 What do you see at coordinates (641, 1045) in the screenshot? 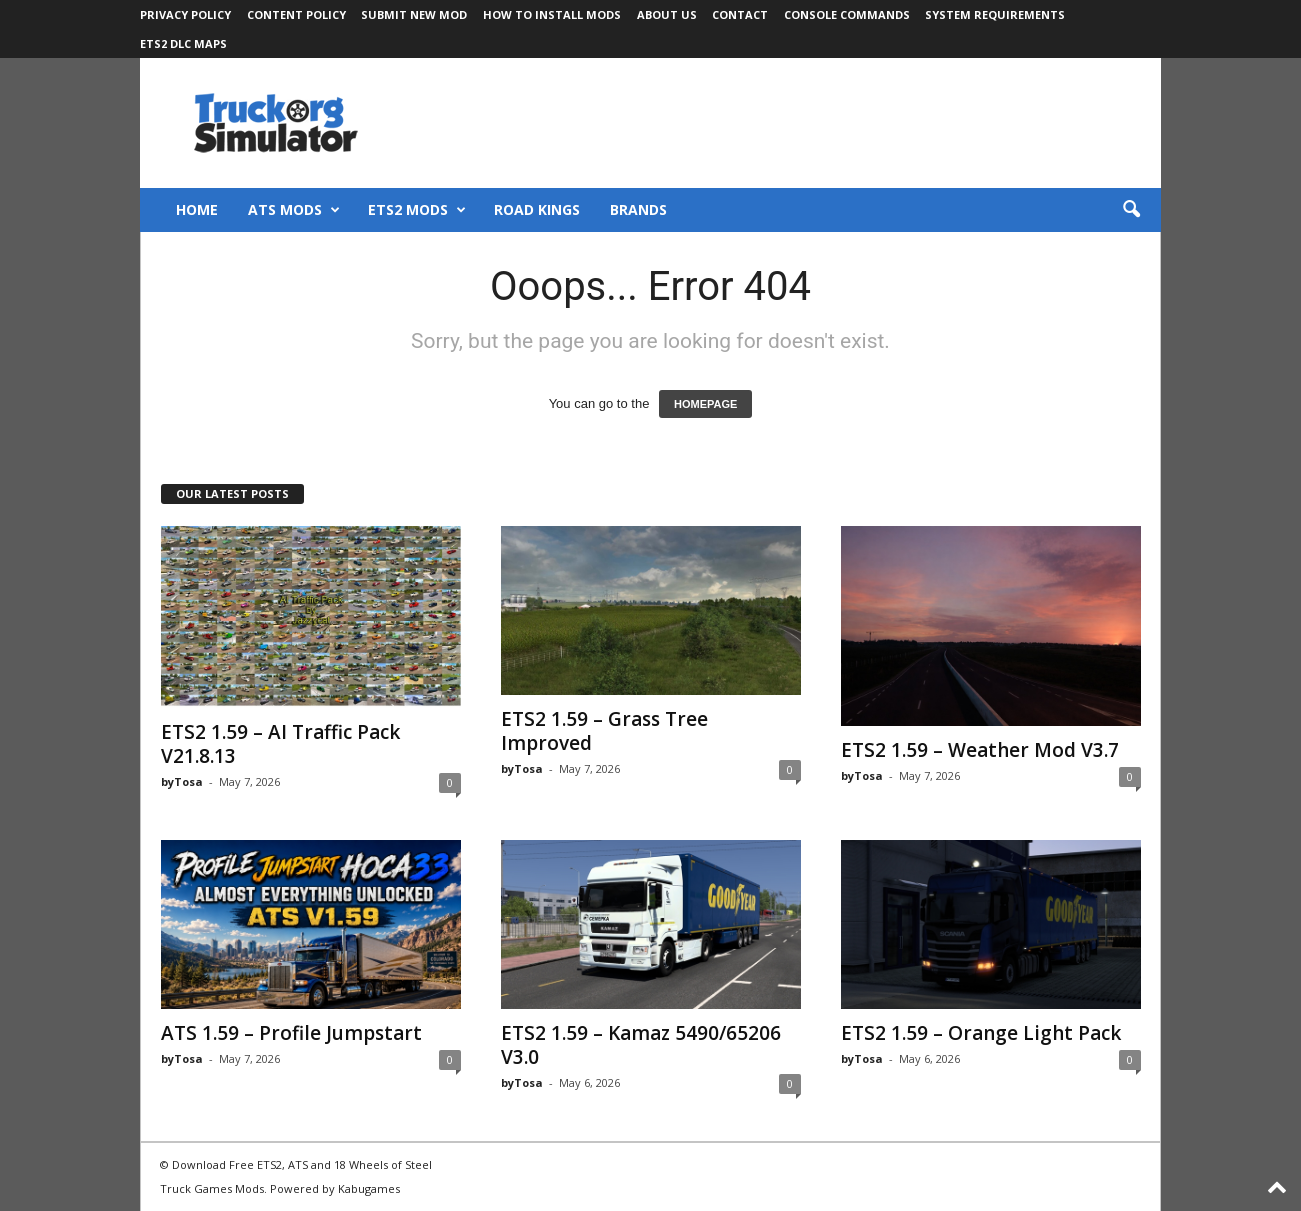
I see `ETS2 1.59 – Kamaz 5490/65206 V3.0` at bounding box center [641, 1045].